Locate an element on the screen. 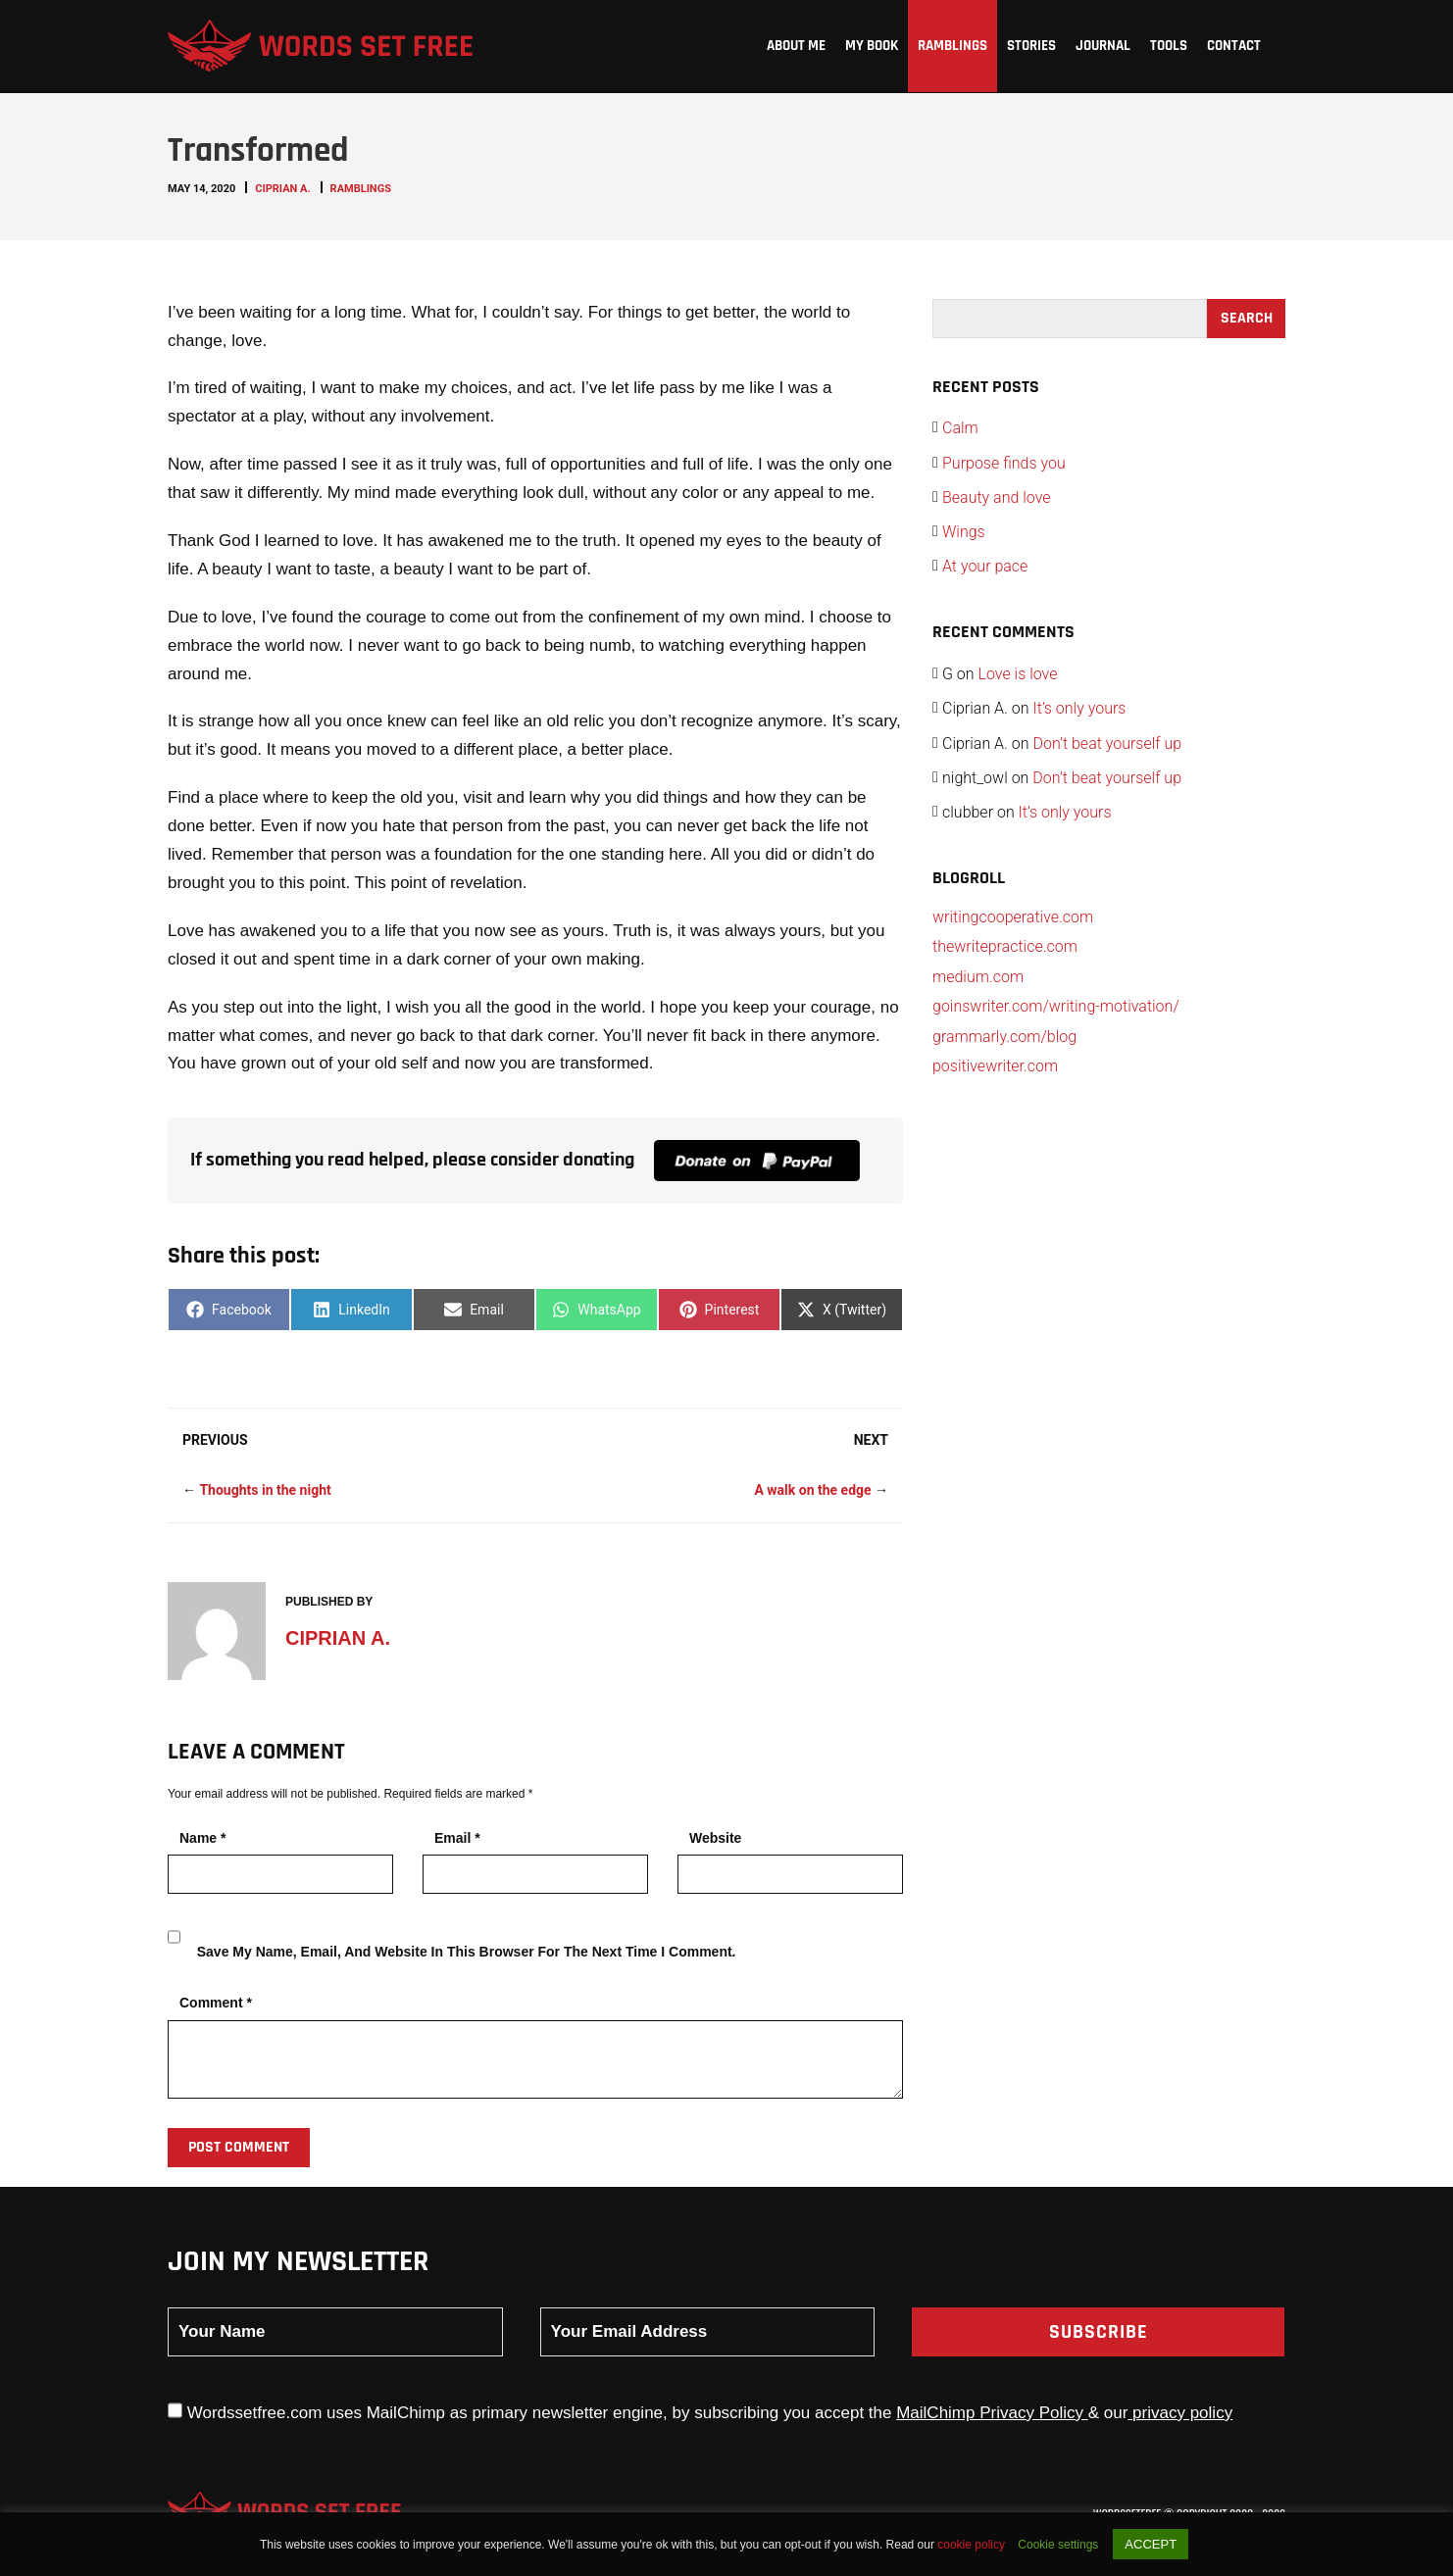 The image size is (1453, 2576). privacy policy is located at coordinates (1179, 2412).